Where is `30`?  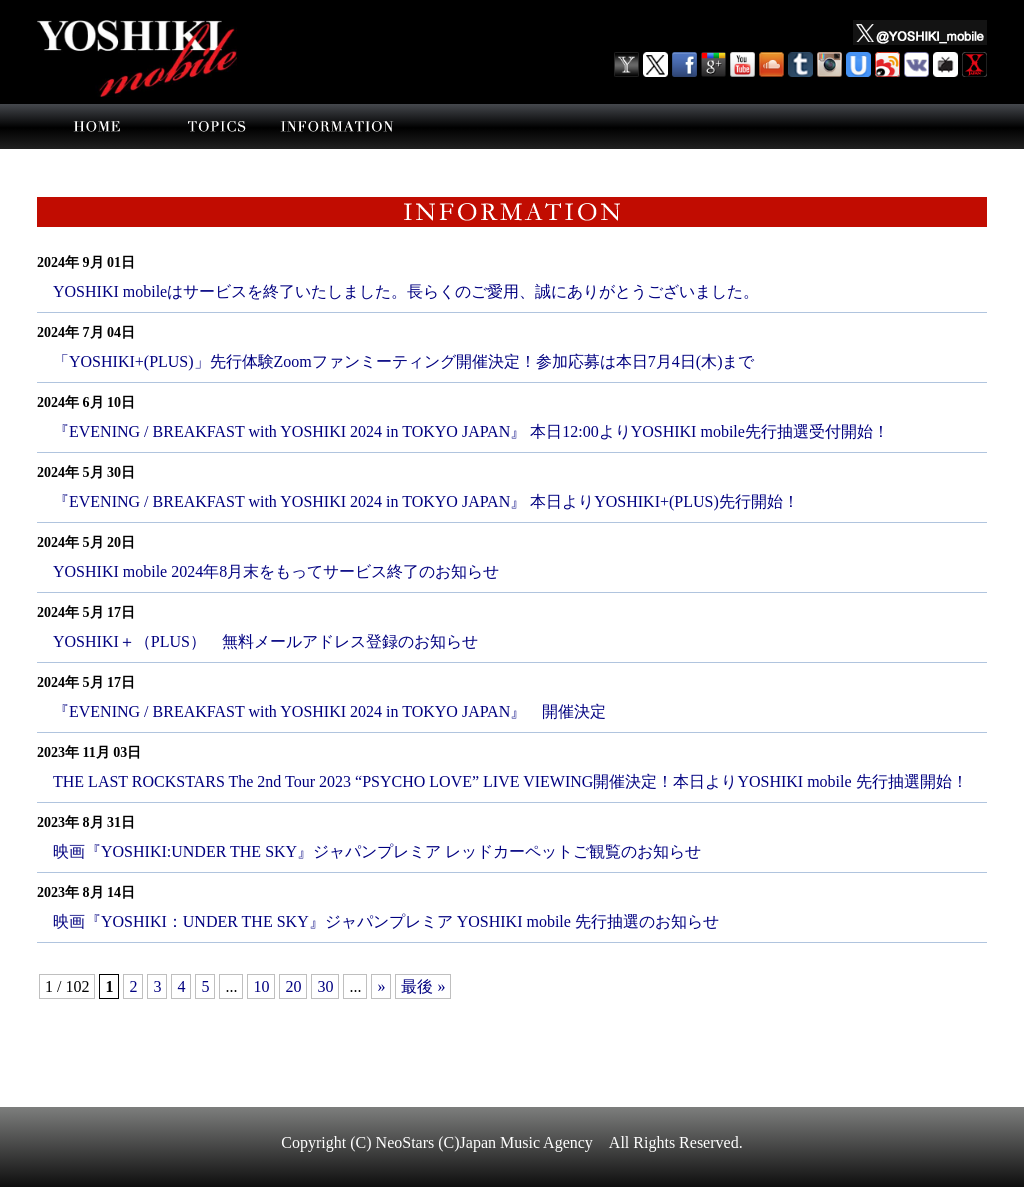 30 is located at coordinates (325, 986).